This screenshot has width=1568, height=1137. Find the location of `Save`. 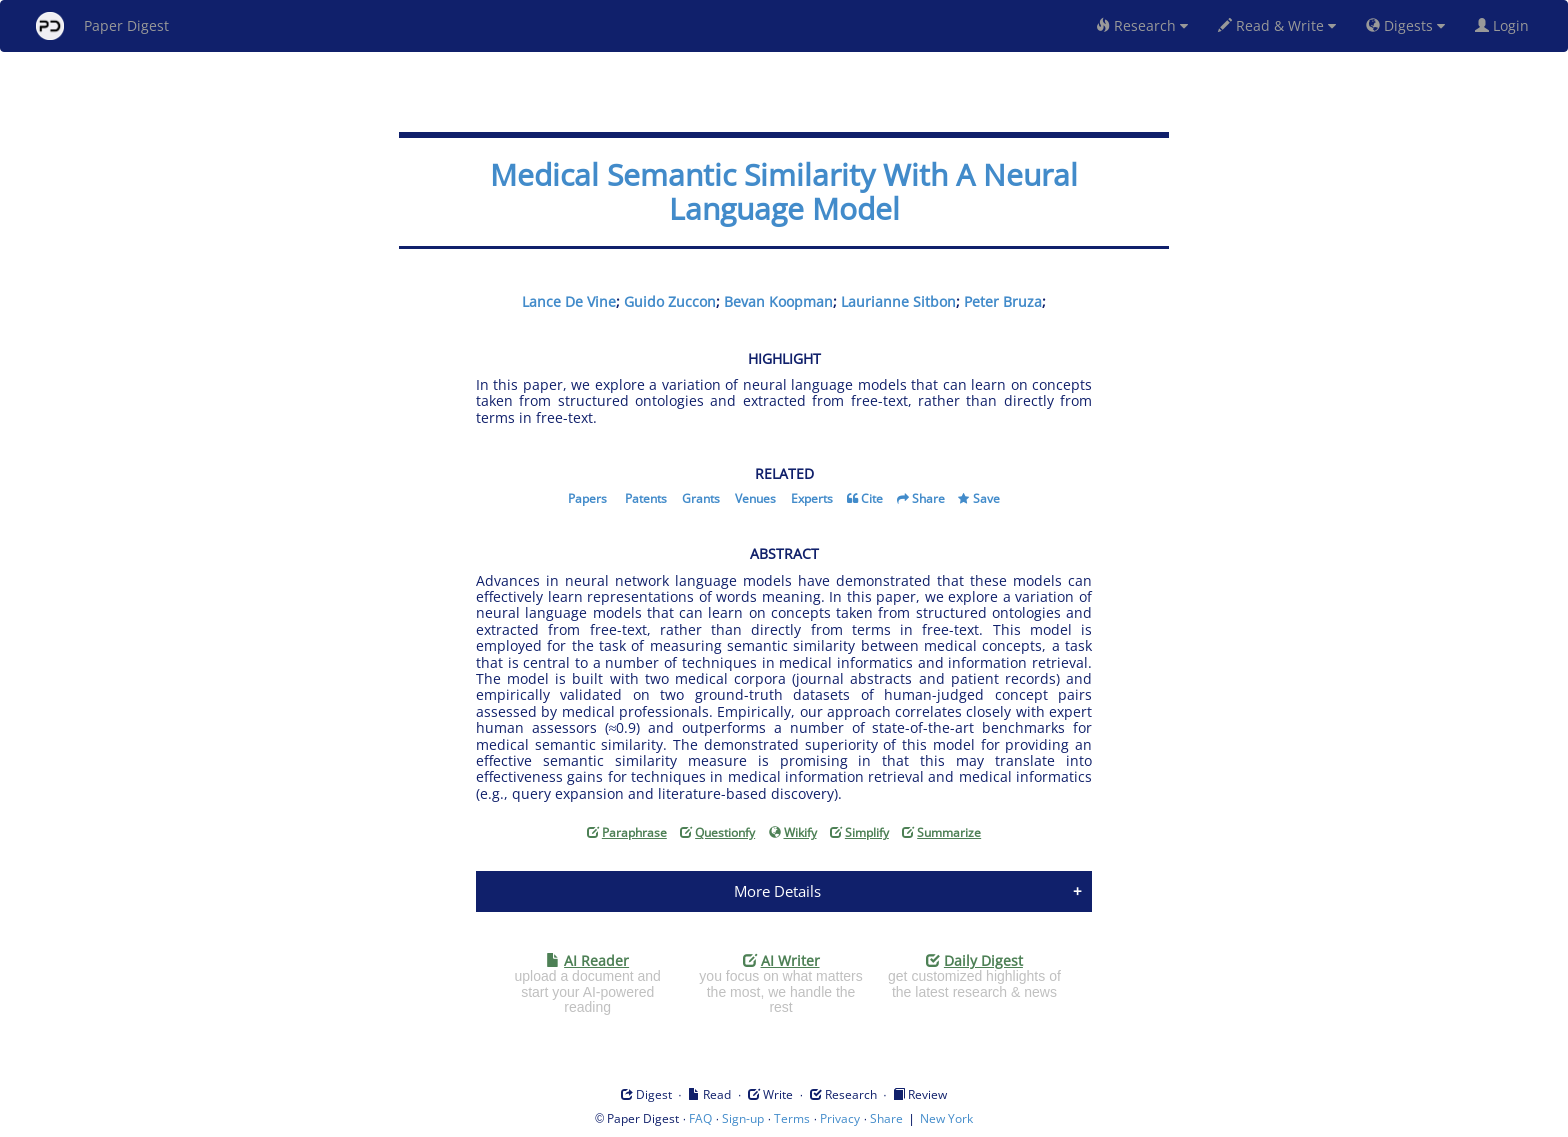

Save is located at coordinates (986, 498).